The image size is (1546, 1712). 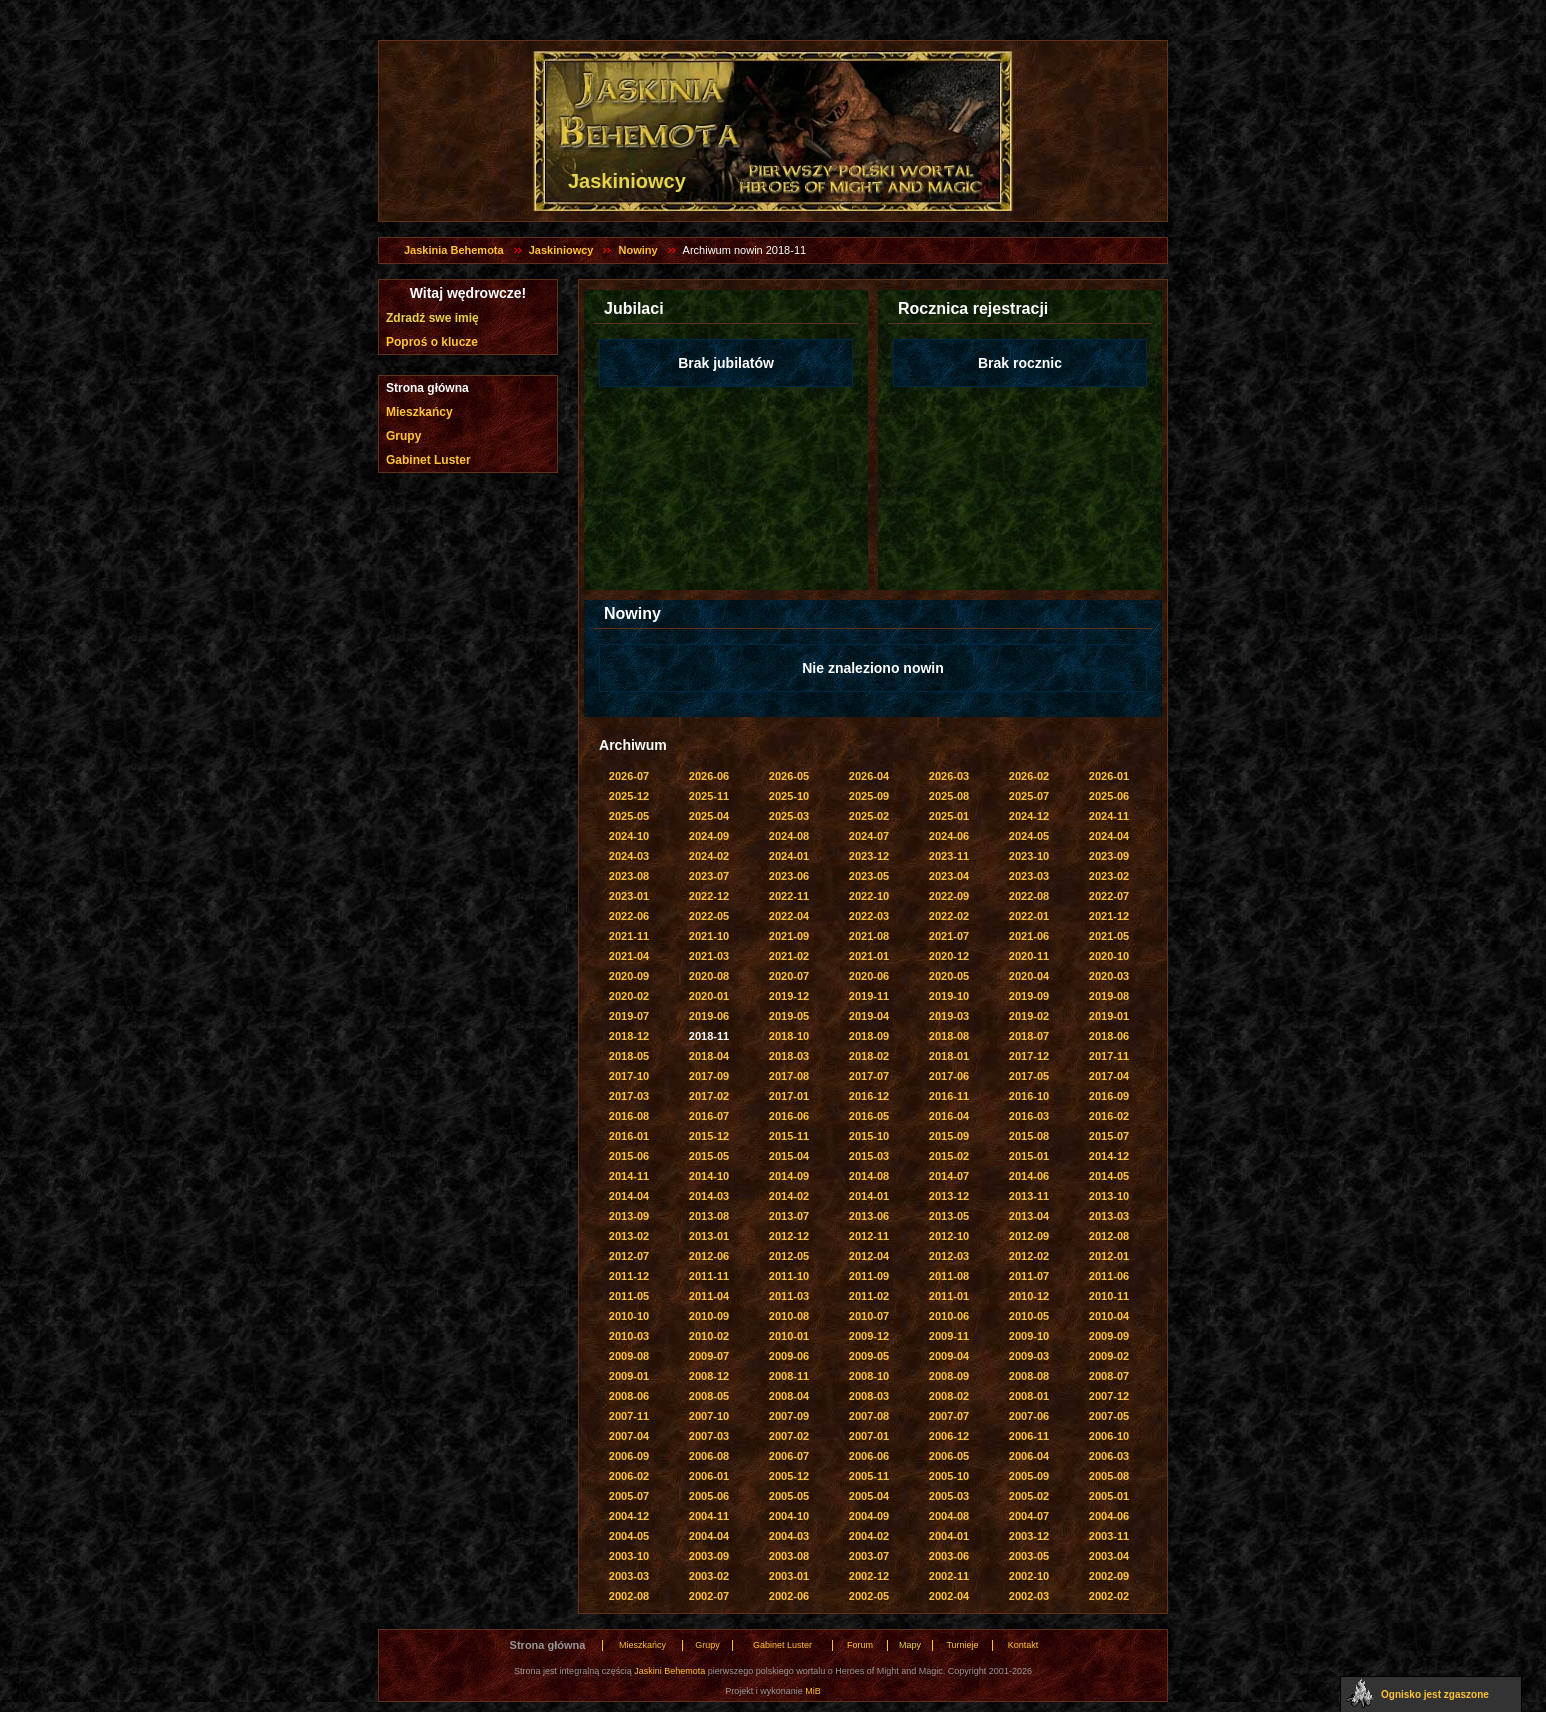 I want to click on 2003-02, so click(x=709, y=1576).